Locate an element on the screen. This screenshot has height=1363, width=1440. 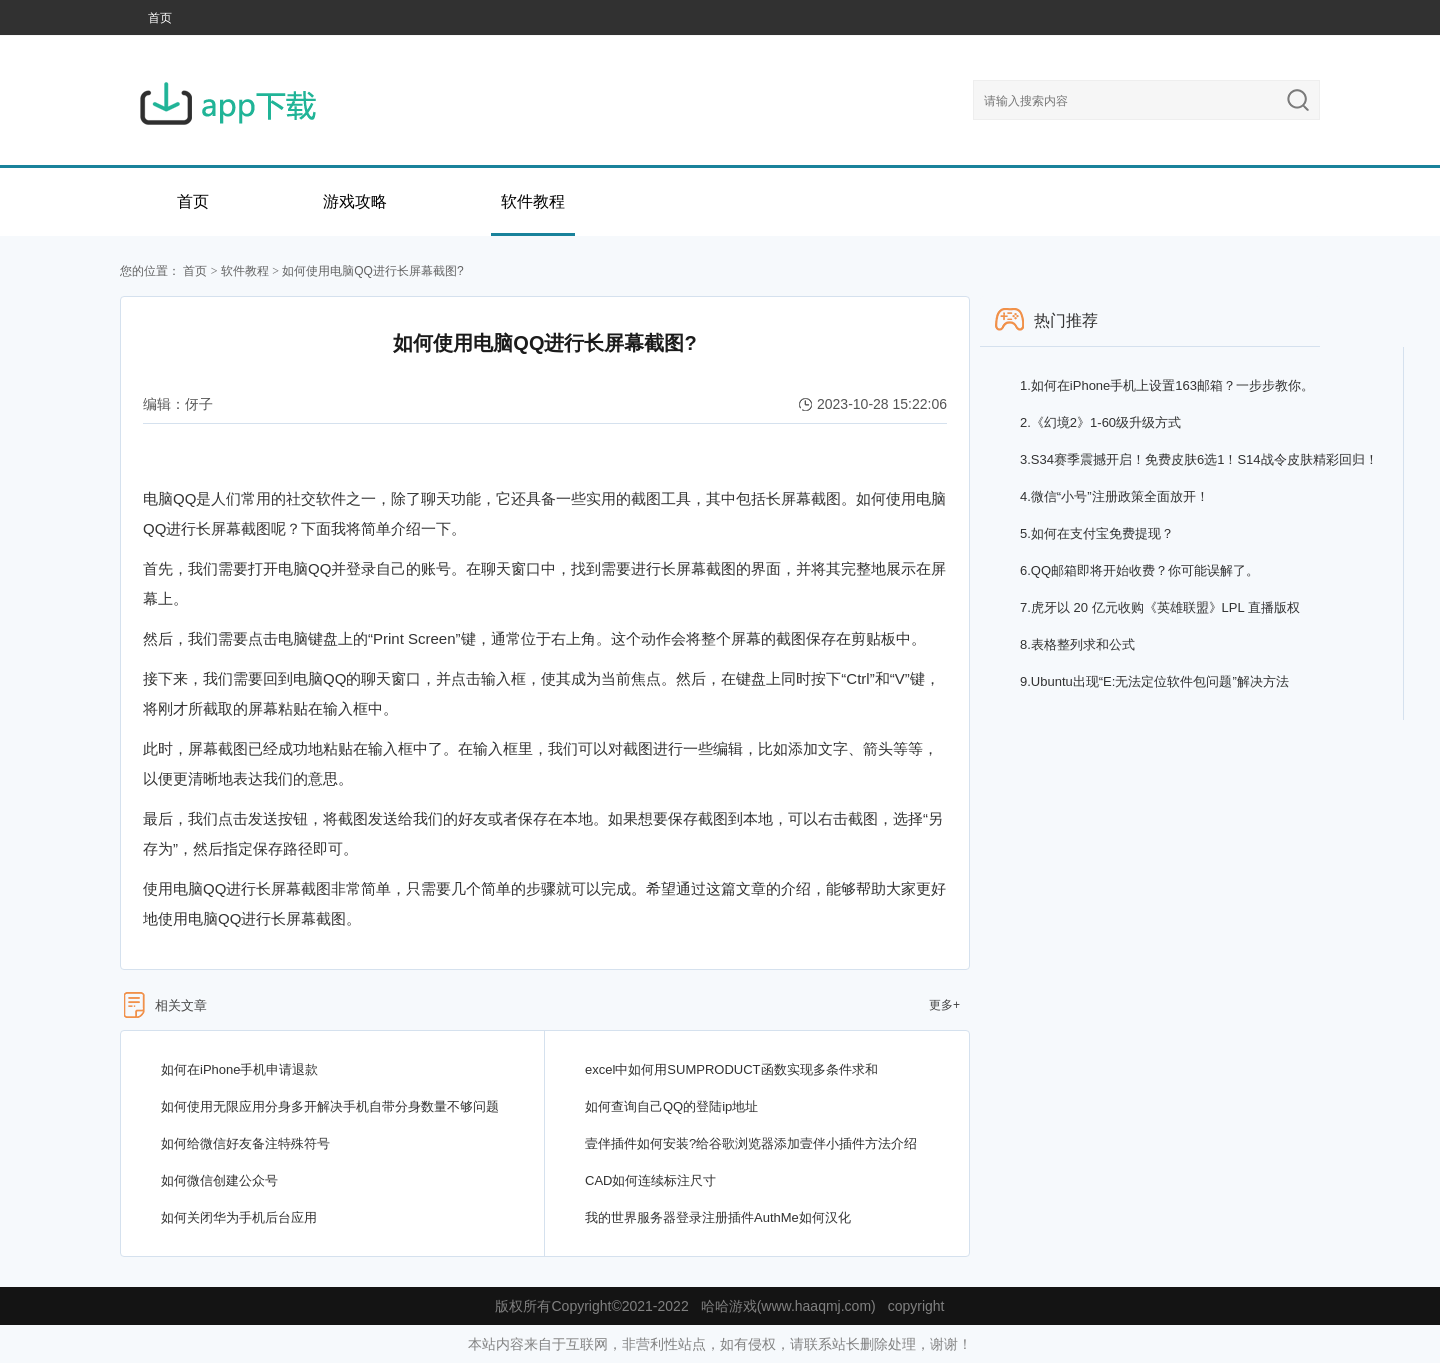
如何关闭华为手机后台应用 is located at coordinates (239, 1217).